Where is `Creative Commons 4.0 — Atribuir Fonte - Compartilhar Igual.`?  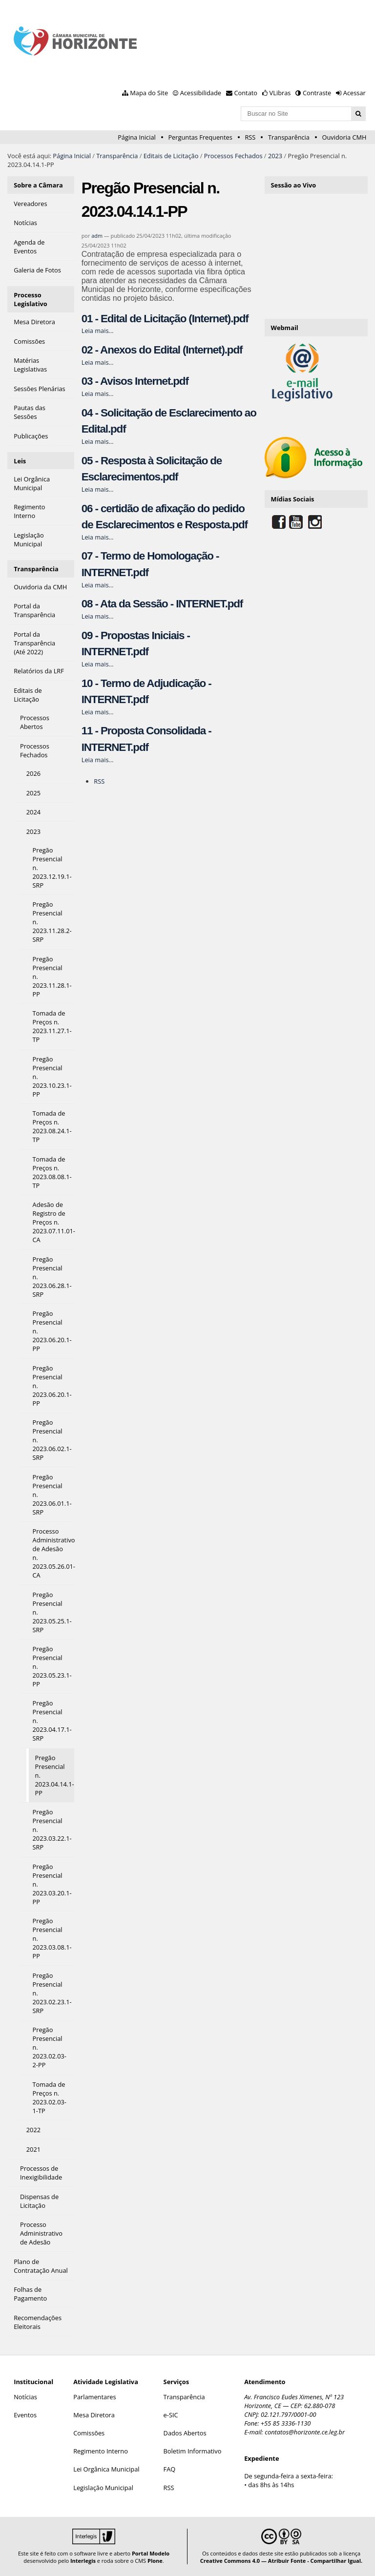
Creative Commons 4.0 — Atribuir Fonte - Compartilhar Igual. is located at coordinates (281, 2560).